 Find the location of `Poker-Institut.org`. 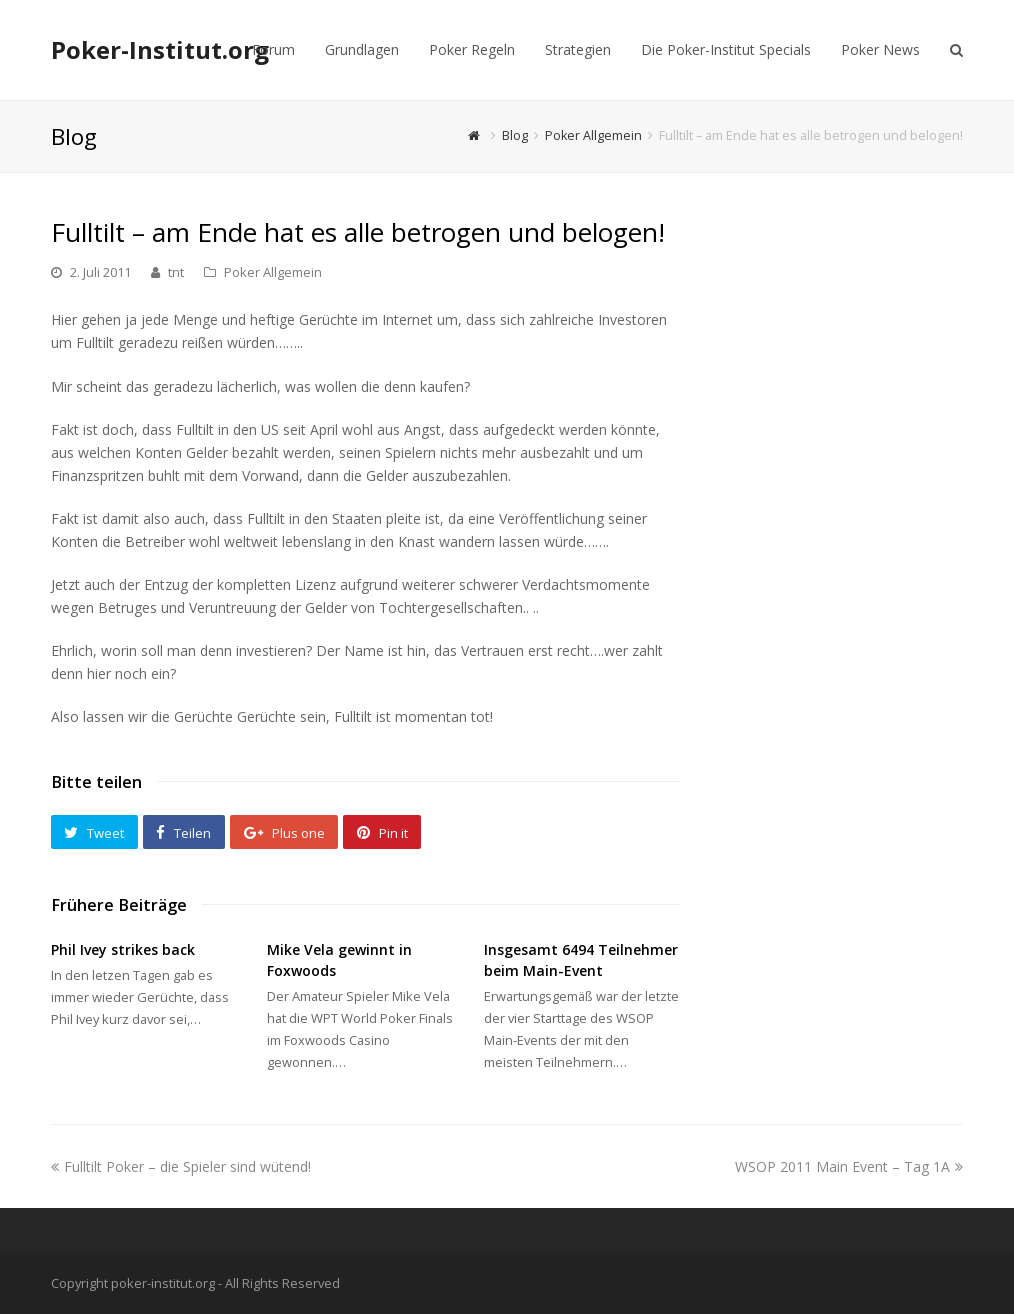

Poker-Institut.org is located at coordinates (160, 49).